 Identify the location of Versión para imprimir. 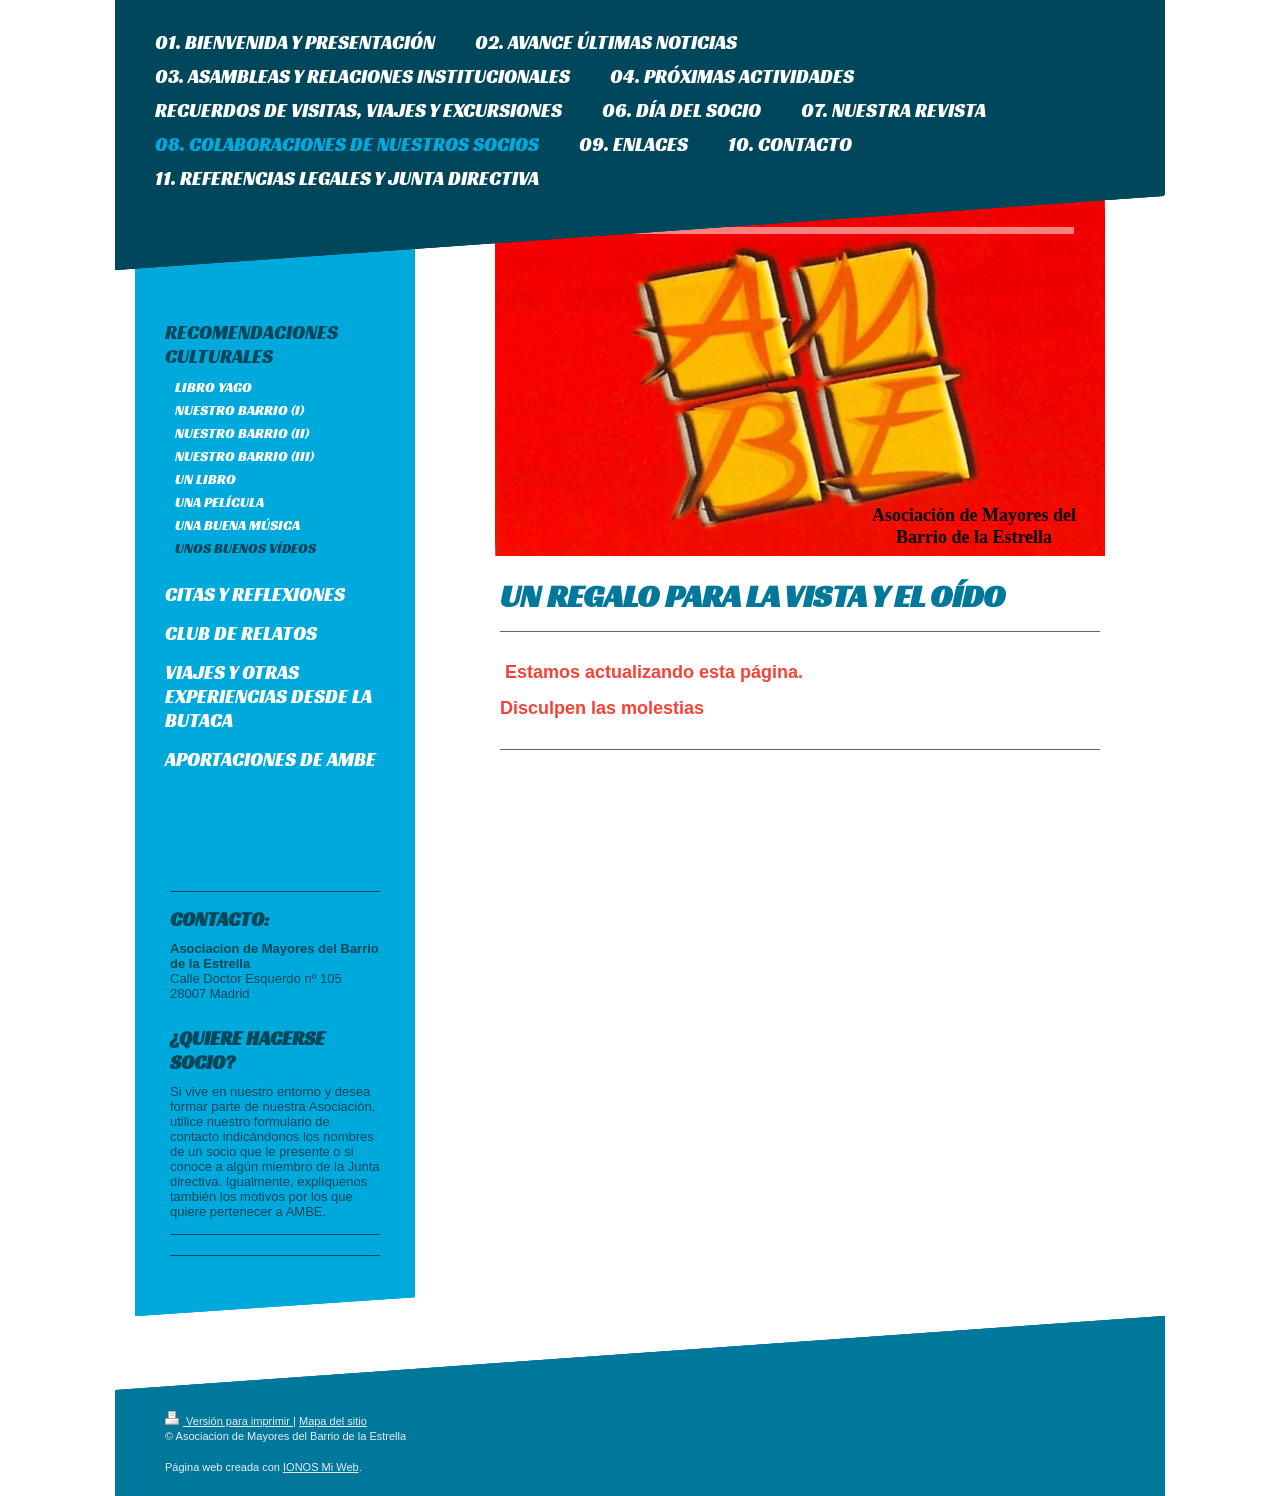
(229, 1421).